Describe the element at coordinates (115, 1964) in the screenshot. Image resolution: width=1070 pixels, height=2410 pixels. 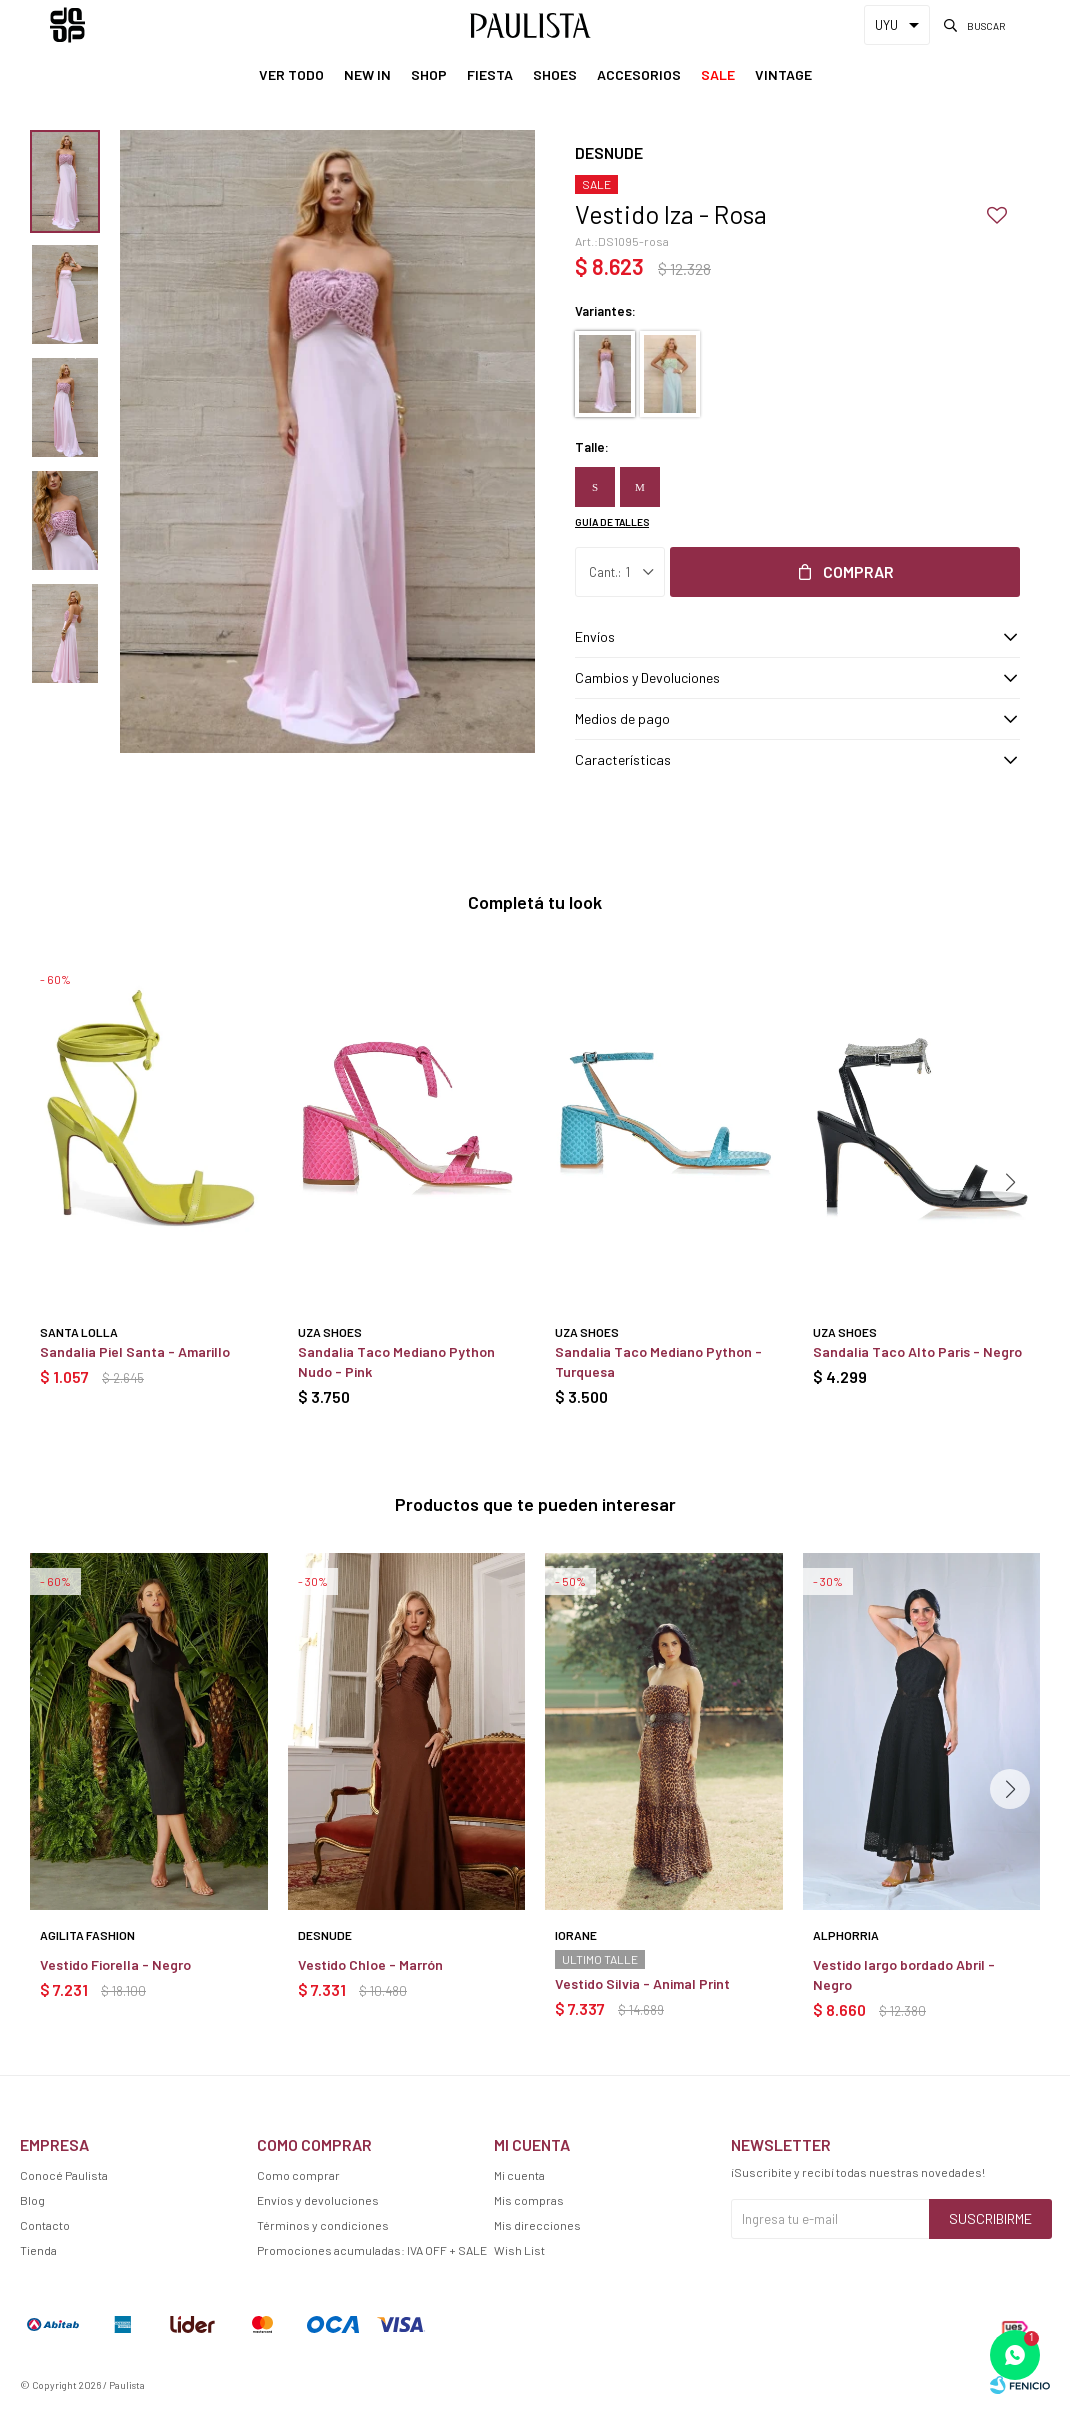
I see `Vestido Fiorella - Negro` at that location.